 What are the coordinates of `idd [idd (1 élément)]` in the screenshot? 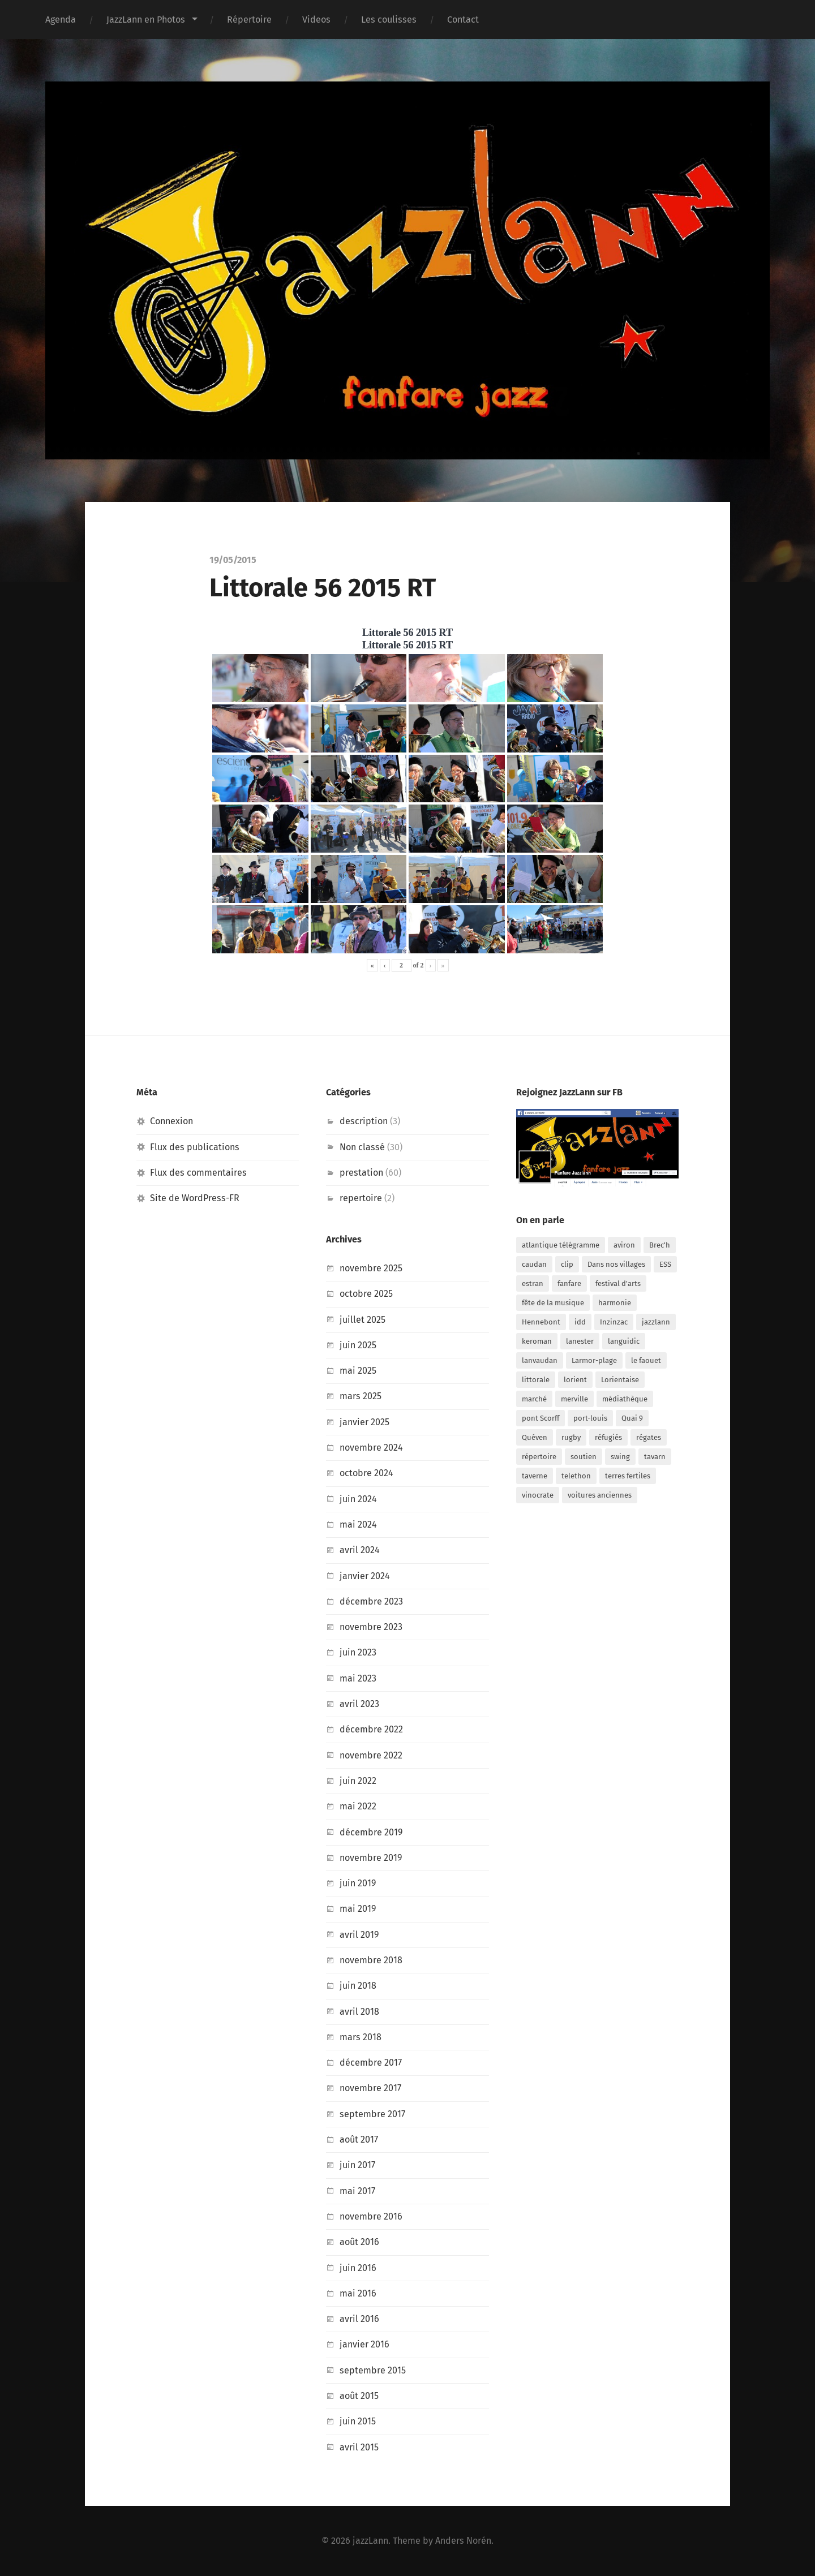 It's located at (580, 1322).